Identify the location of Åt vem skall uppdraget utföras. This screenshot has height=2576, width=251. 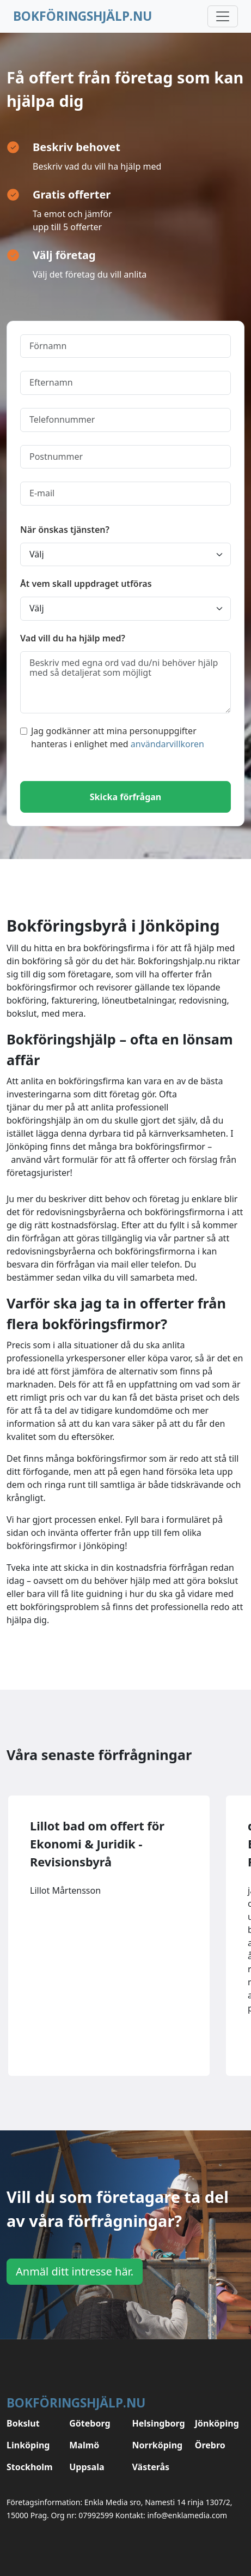
(86, 584).